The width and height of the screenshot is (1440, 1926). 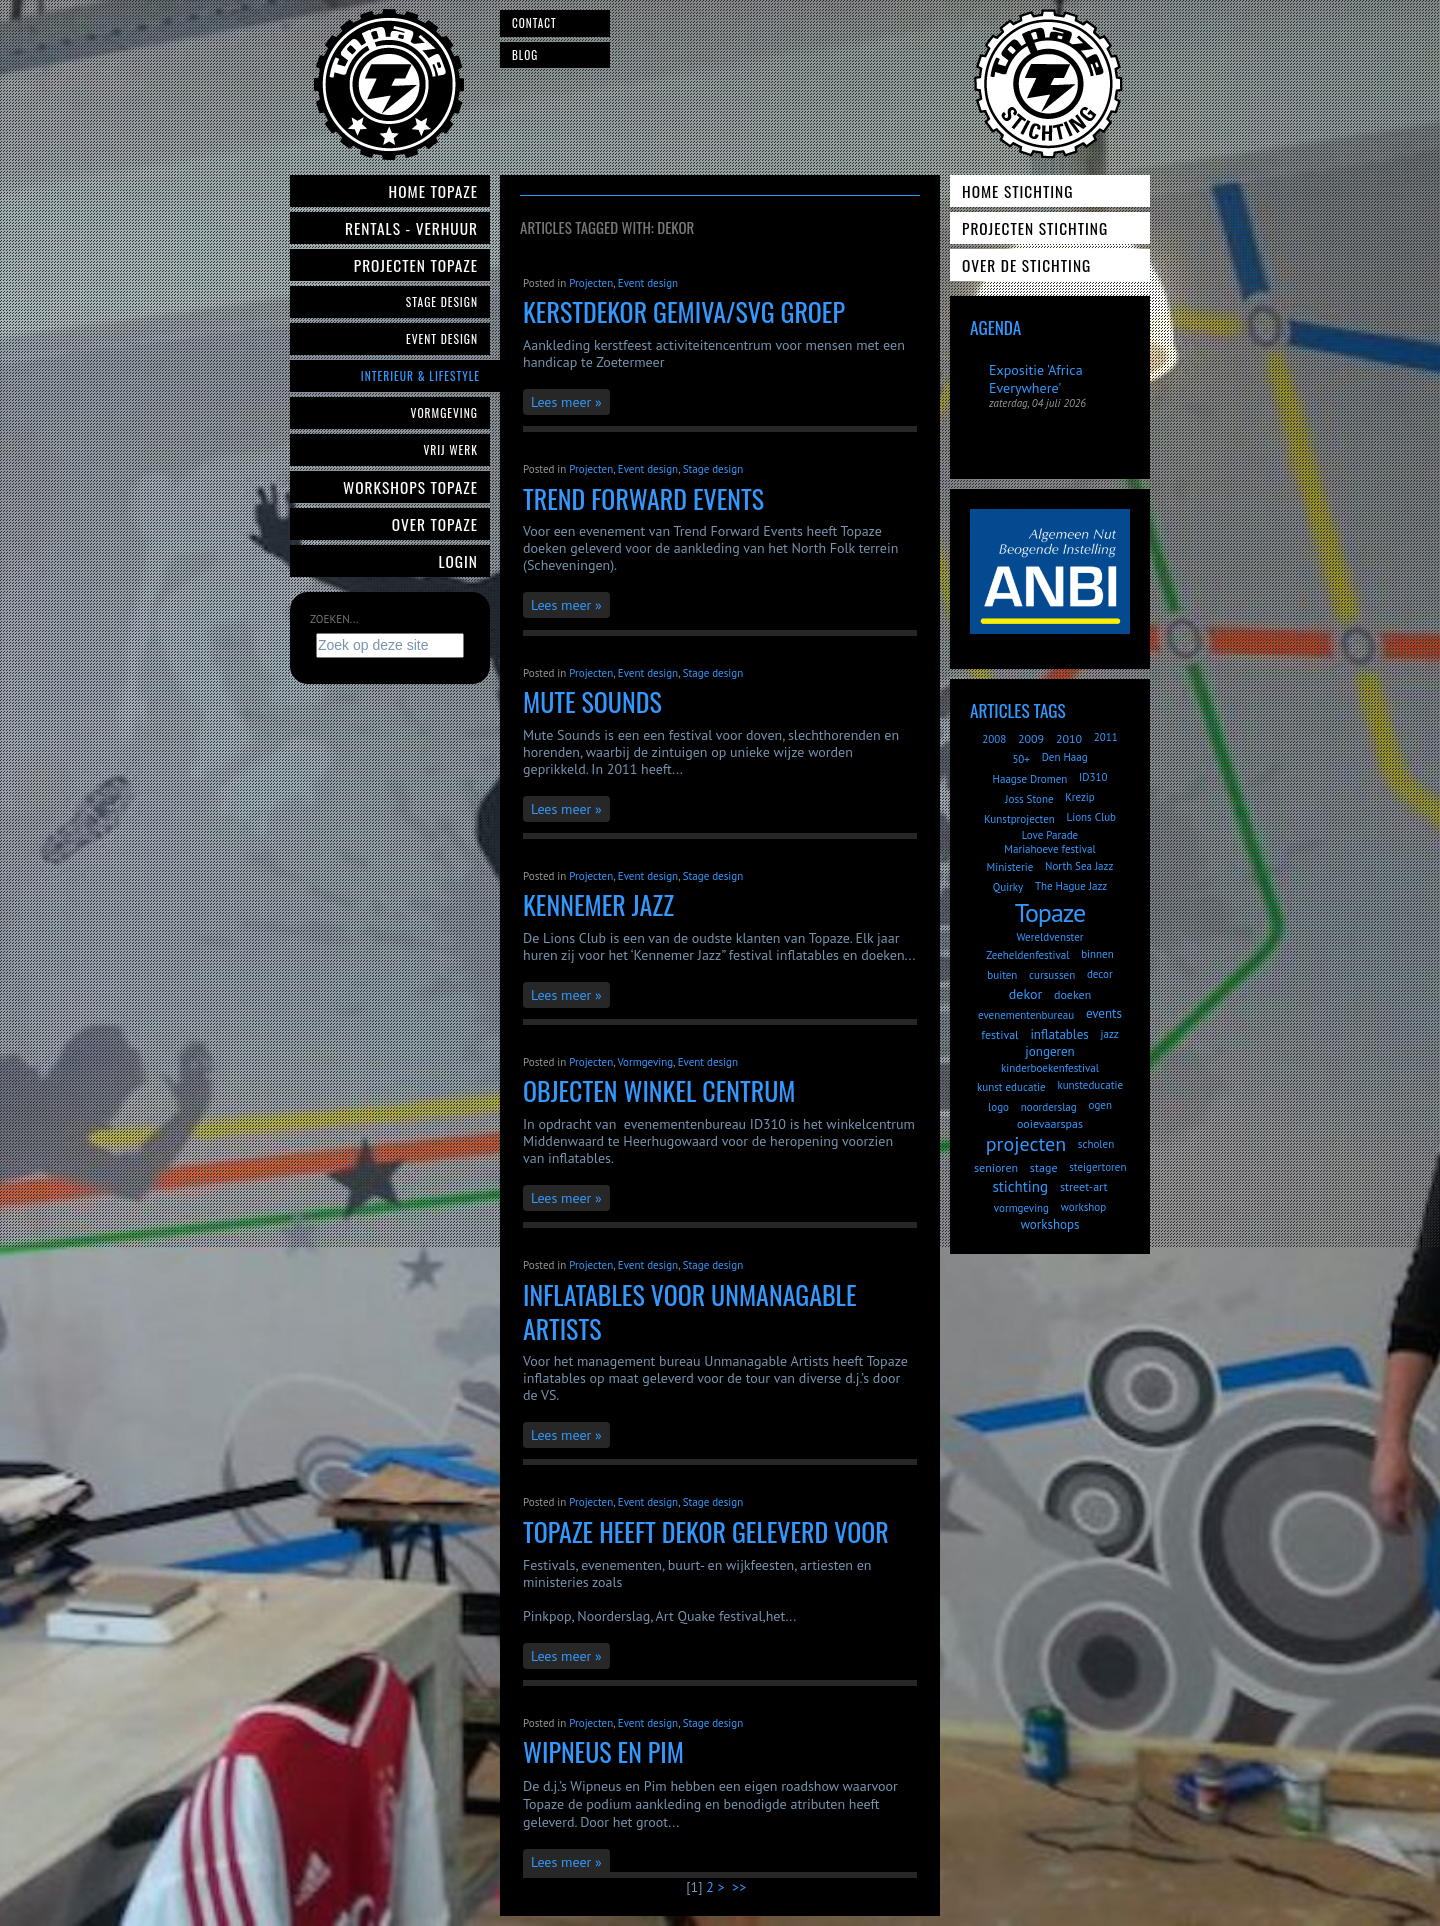 What do you see at coordinates (1059, 1034) in the screenshot?
I see `inflatables` at bounding box center [1059, 1034].